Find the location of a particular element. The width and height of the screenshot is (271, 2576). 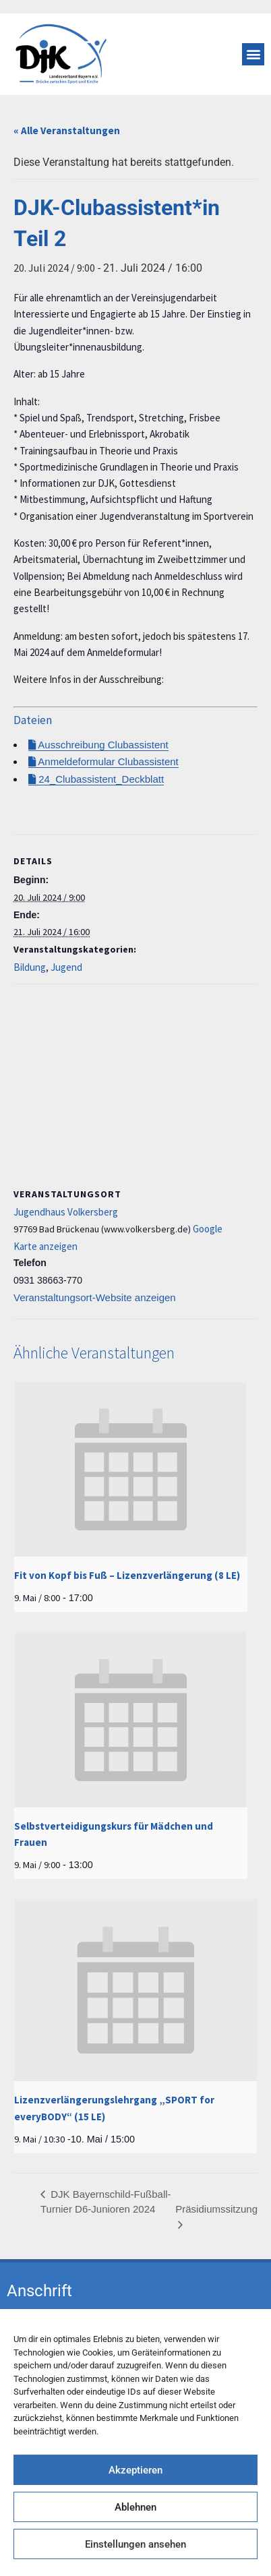

Ablehnen is located at coordinates (135, 2507).